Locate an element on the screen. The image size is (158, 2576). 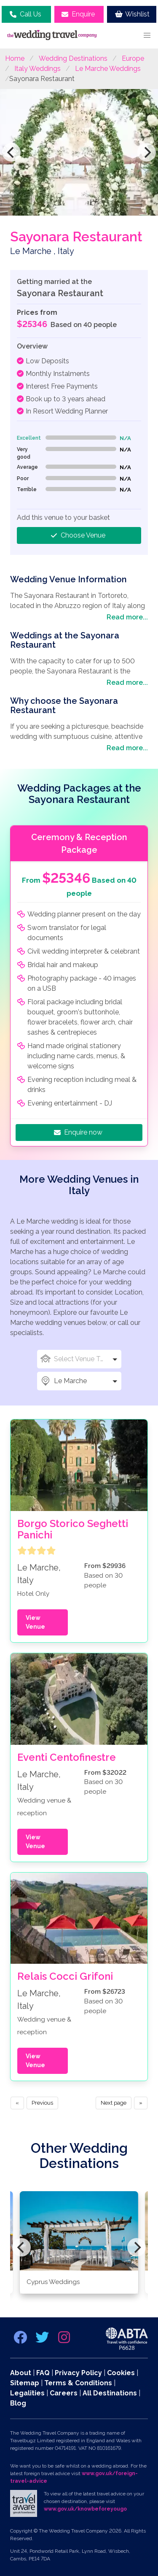
All Destinations is located at coordinates (110, 2393).